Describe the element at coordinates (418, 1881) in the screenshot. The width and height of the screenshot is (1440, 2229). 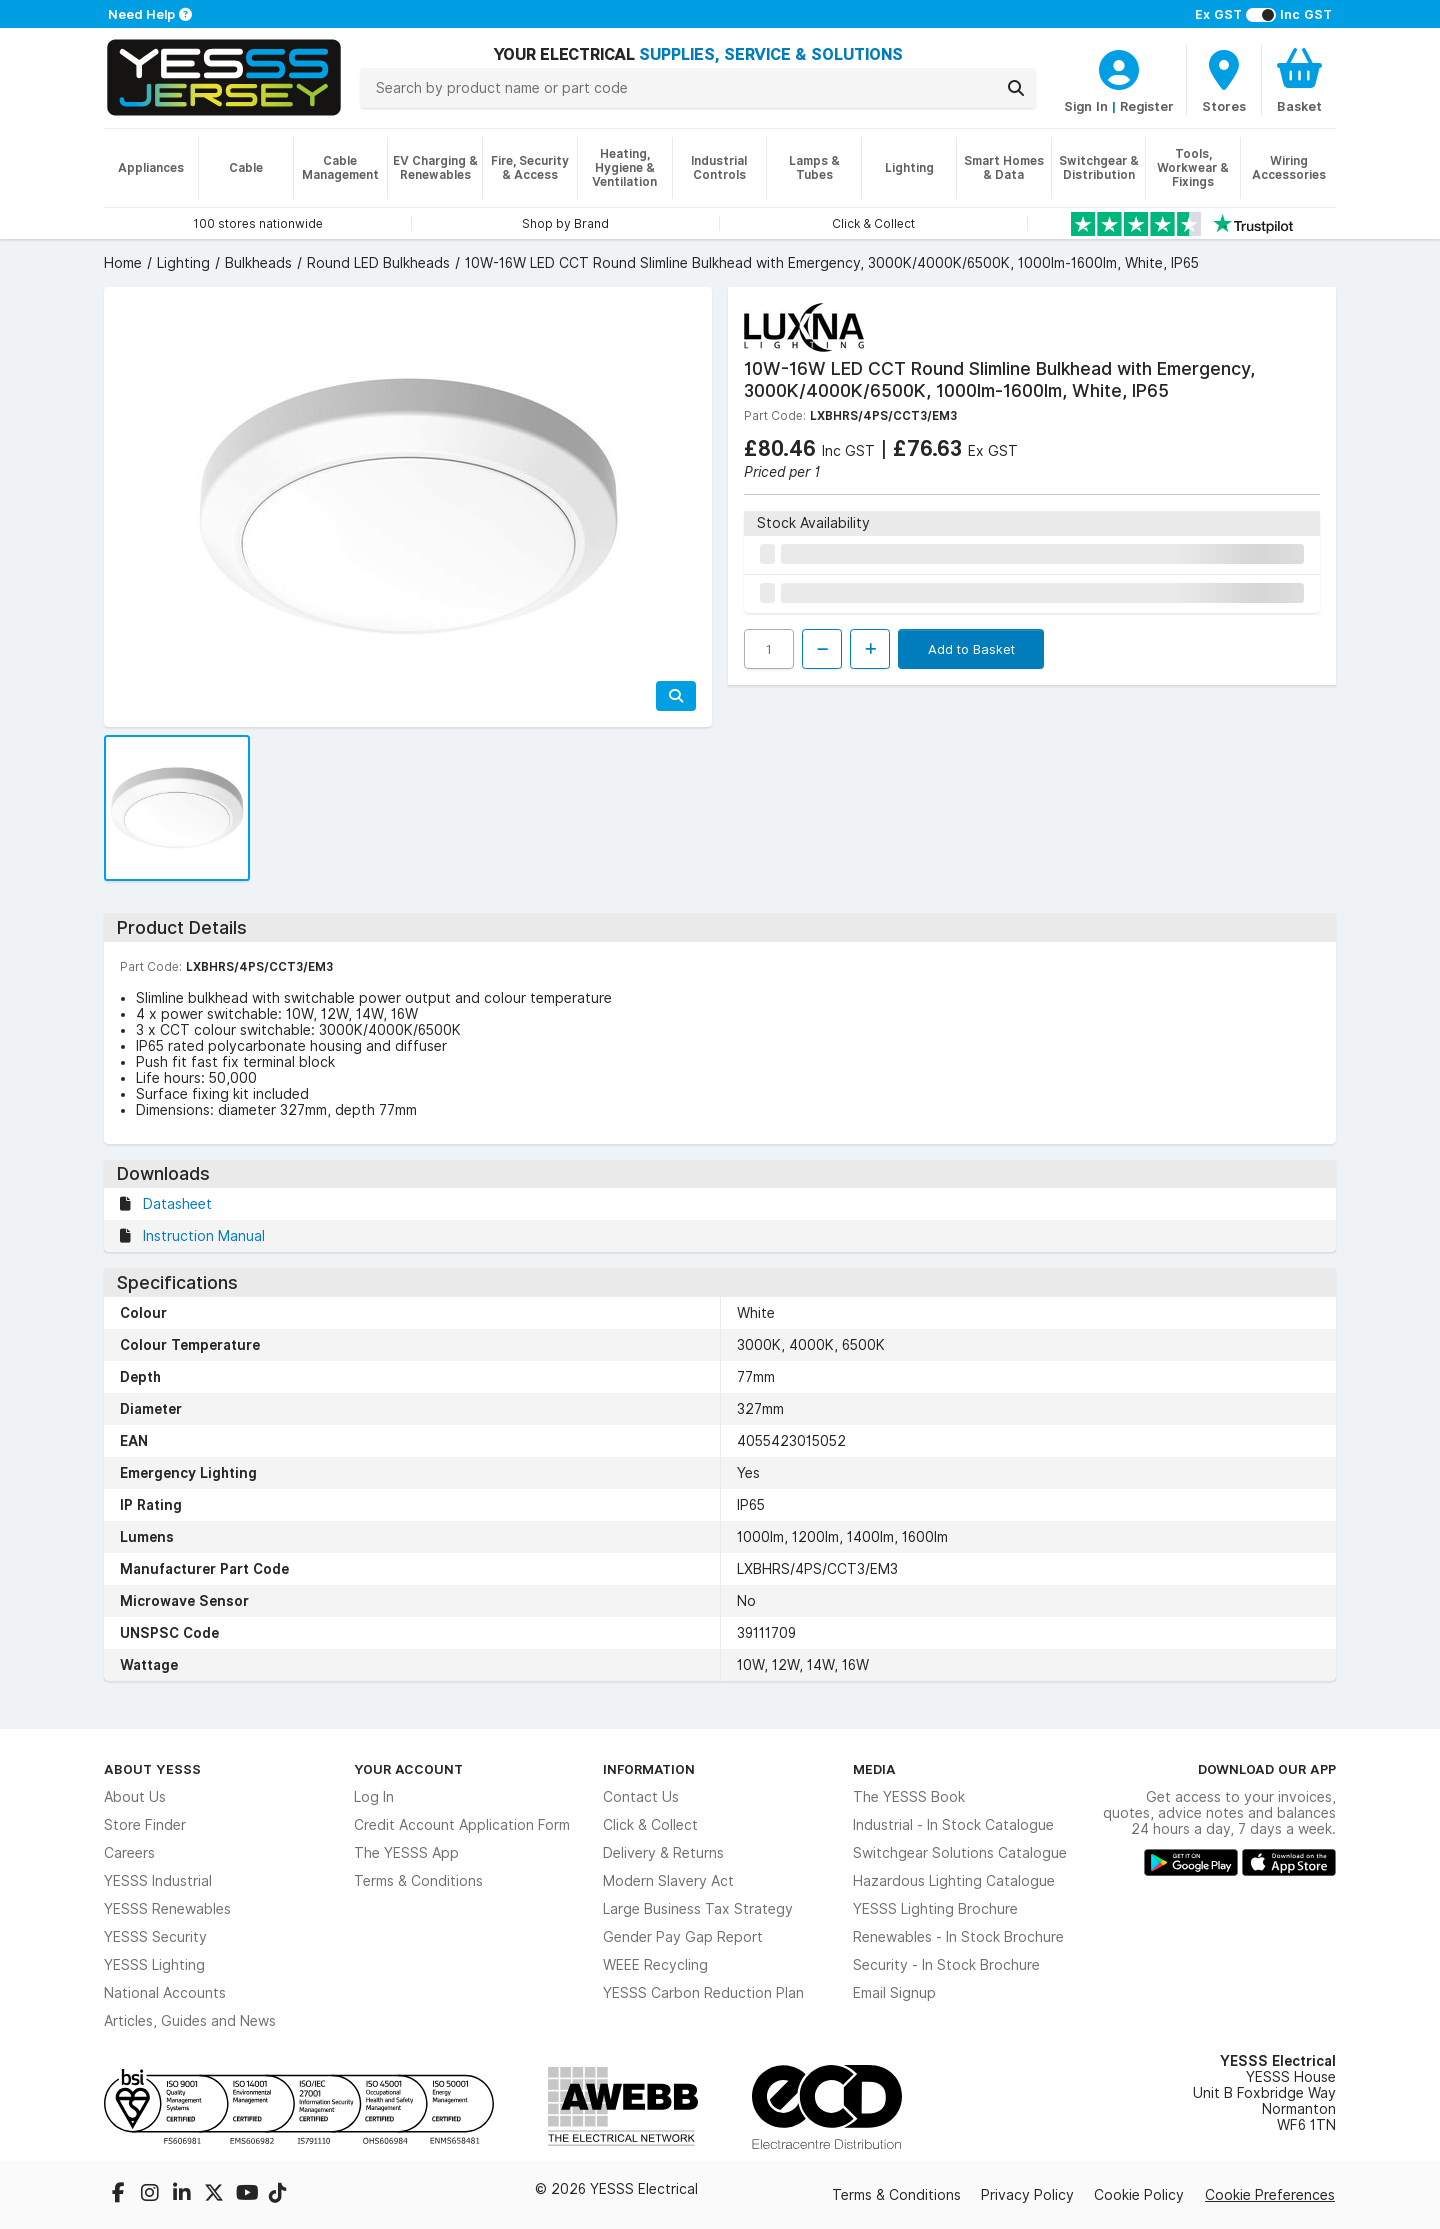
I see `Terms & Conditions` at that location.